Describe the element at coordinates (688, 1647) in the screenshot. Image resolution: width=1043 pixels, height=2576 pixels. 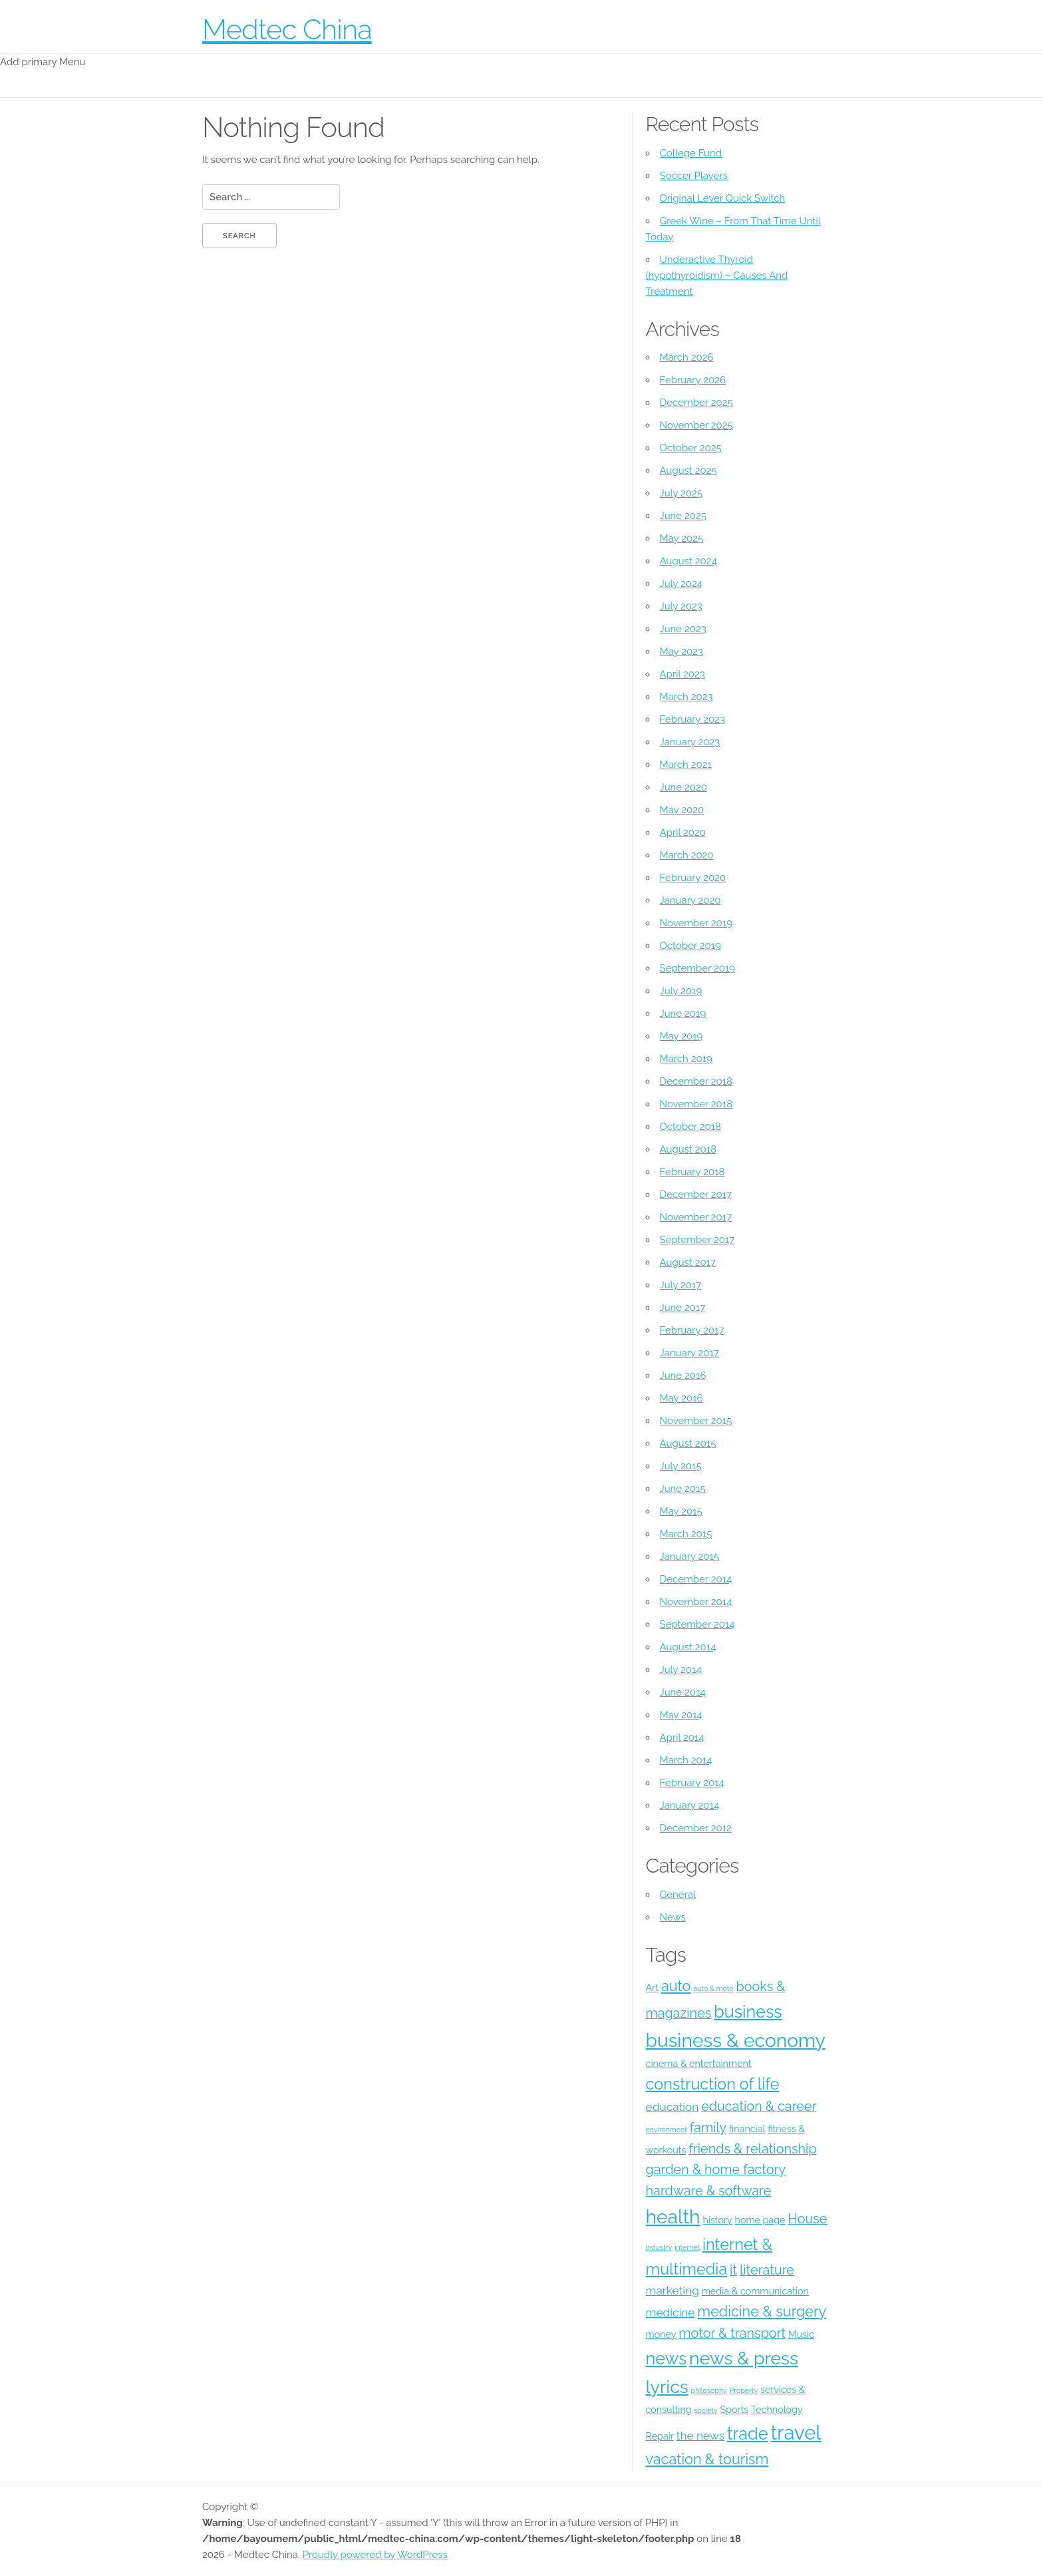
I see `August 2014` at that location.